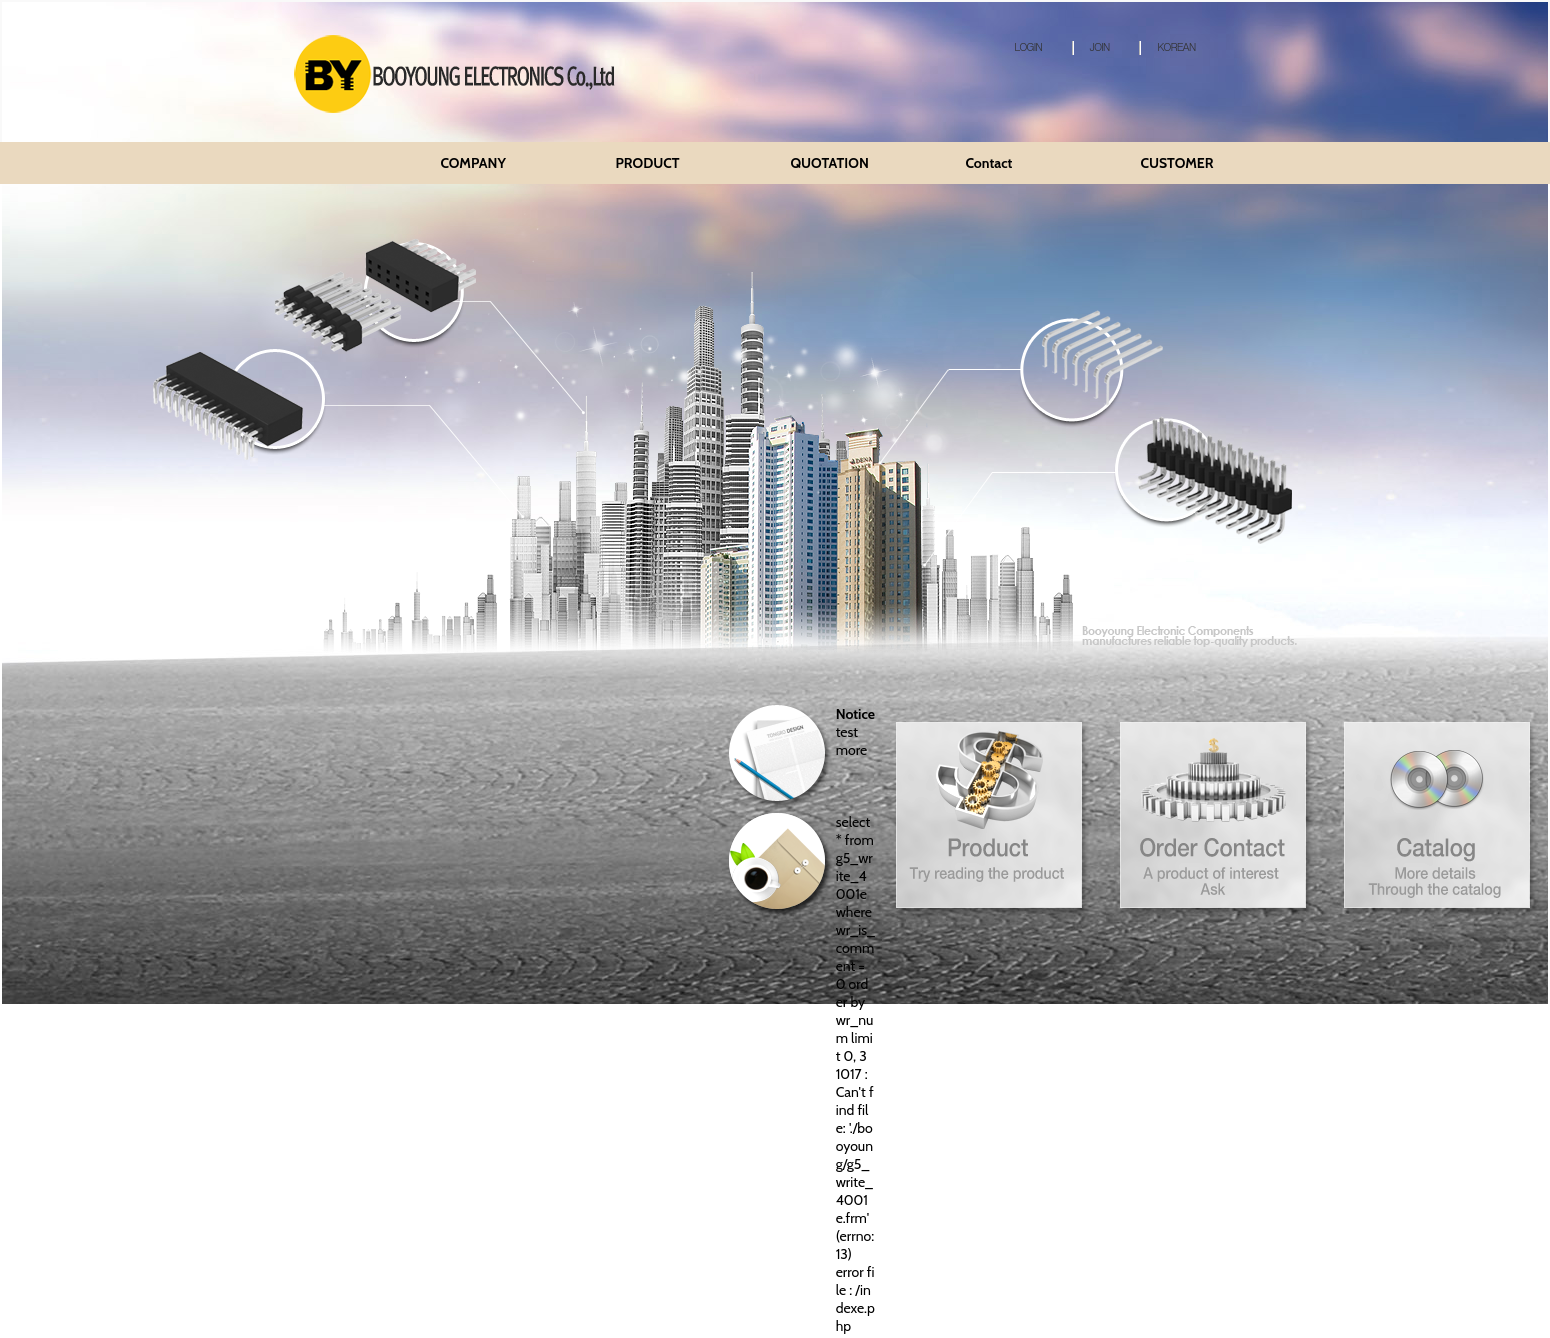 The image size is (1550, 1338). I want to click on Notice, so click(855, 714).